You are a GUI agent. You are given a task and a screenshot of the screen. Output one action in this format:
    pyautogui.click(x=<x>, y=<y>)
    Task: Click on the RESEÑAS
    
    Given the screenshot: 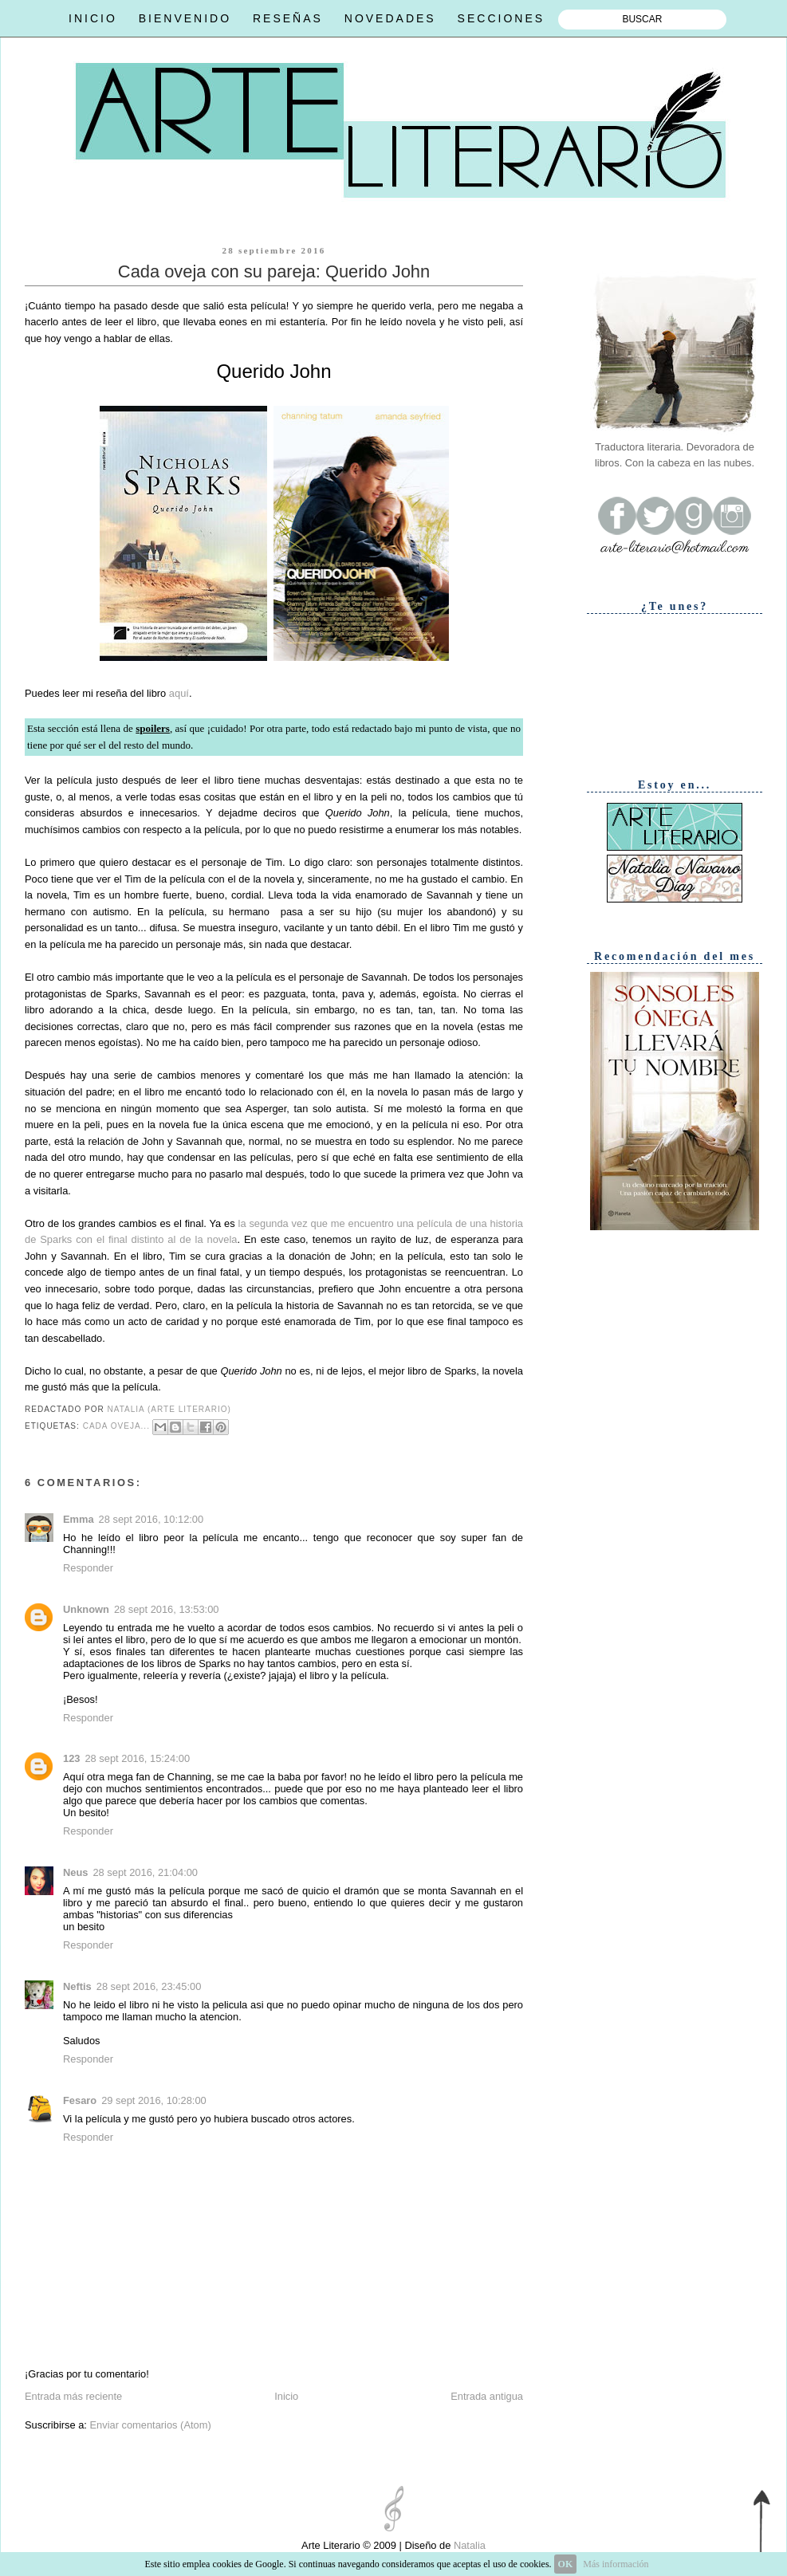 What is the action you would take?
    pyautogui.click(x=288, y=18)
    